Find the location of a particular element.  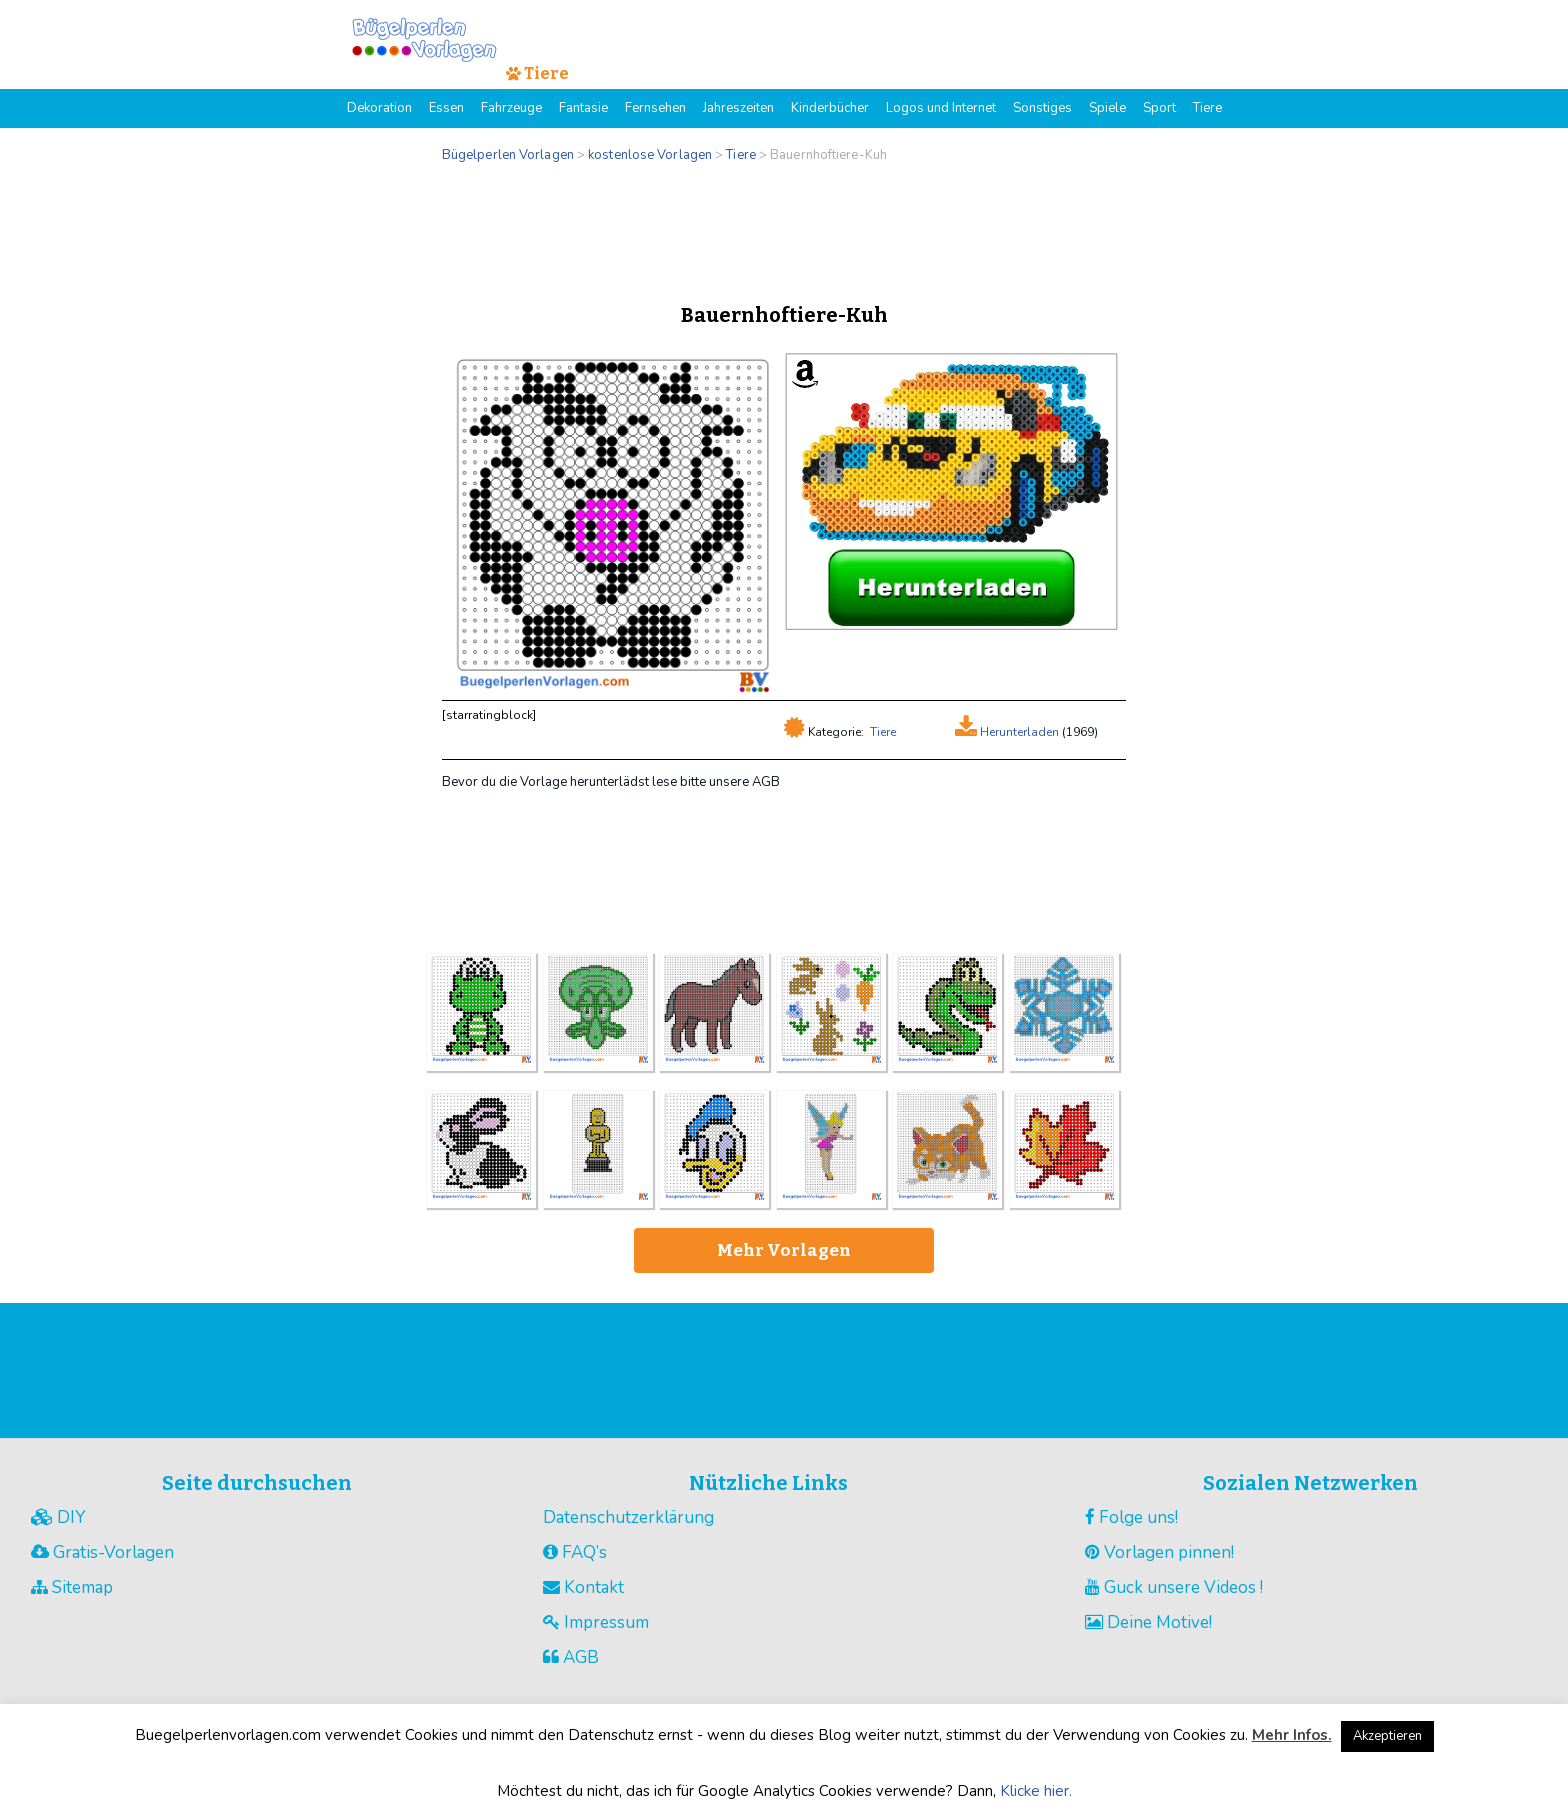

Klicke hier. is located at coordinates (1036, 1791).